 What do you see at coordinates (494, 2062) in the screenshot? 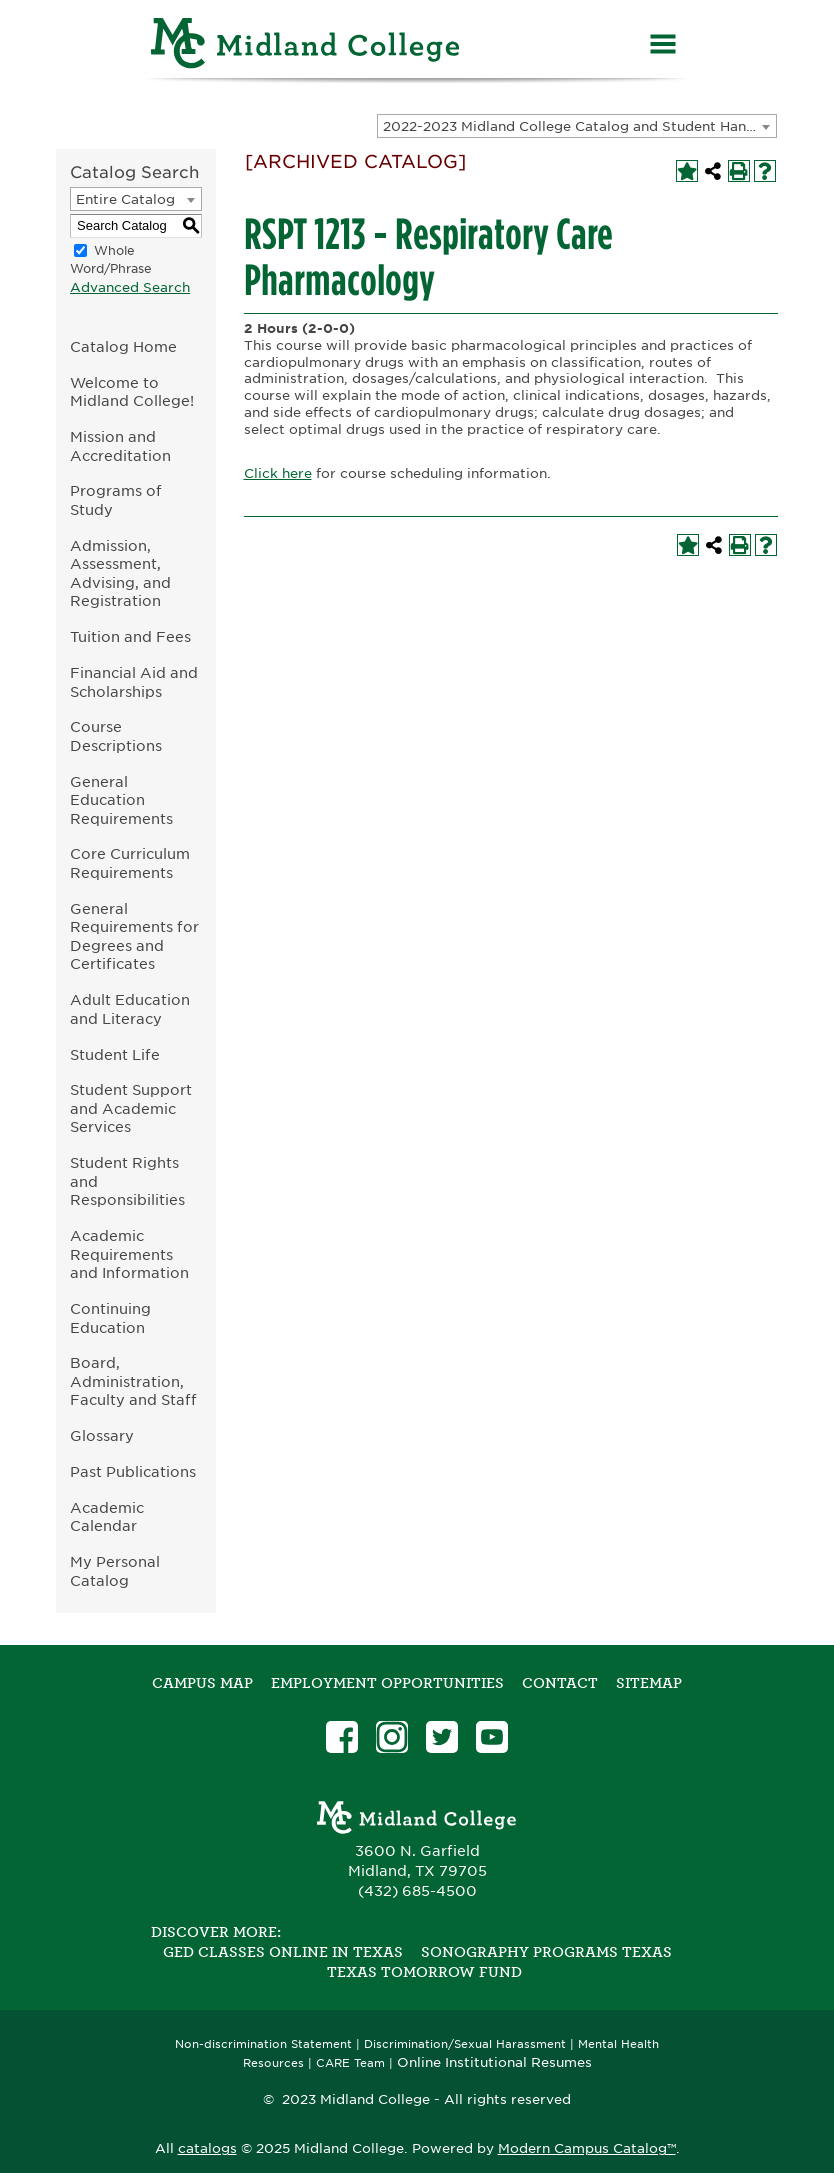
I see `Online Institutional Resumes` at bounding box center [494, 2062].